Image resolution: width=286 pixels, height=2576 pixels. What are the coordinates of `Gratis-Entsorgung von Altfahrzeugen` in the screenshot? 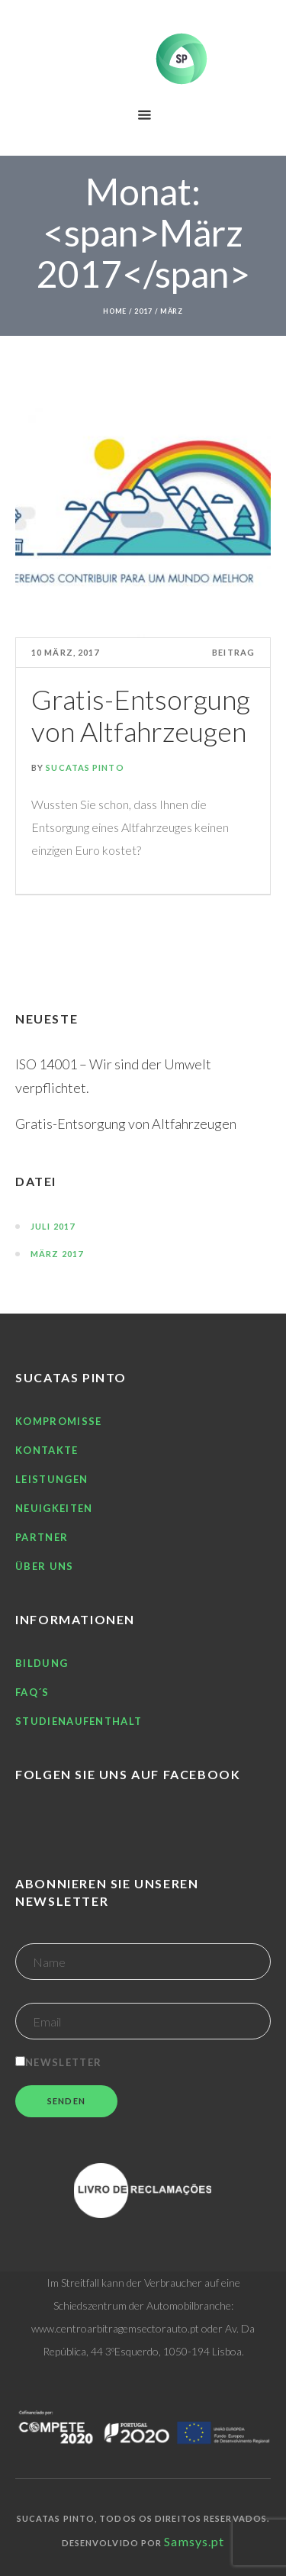 It's located at (140, 715).